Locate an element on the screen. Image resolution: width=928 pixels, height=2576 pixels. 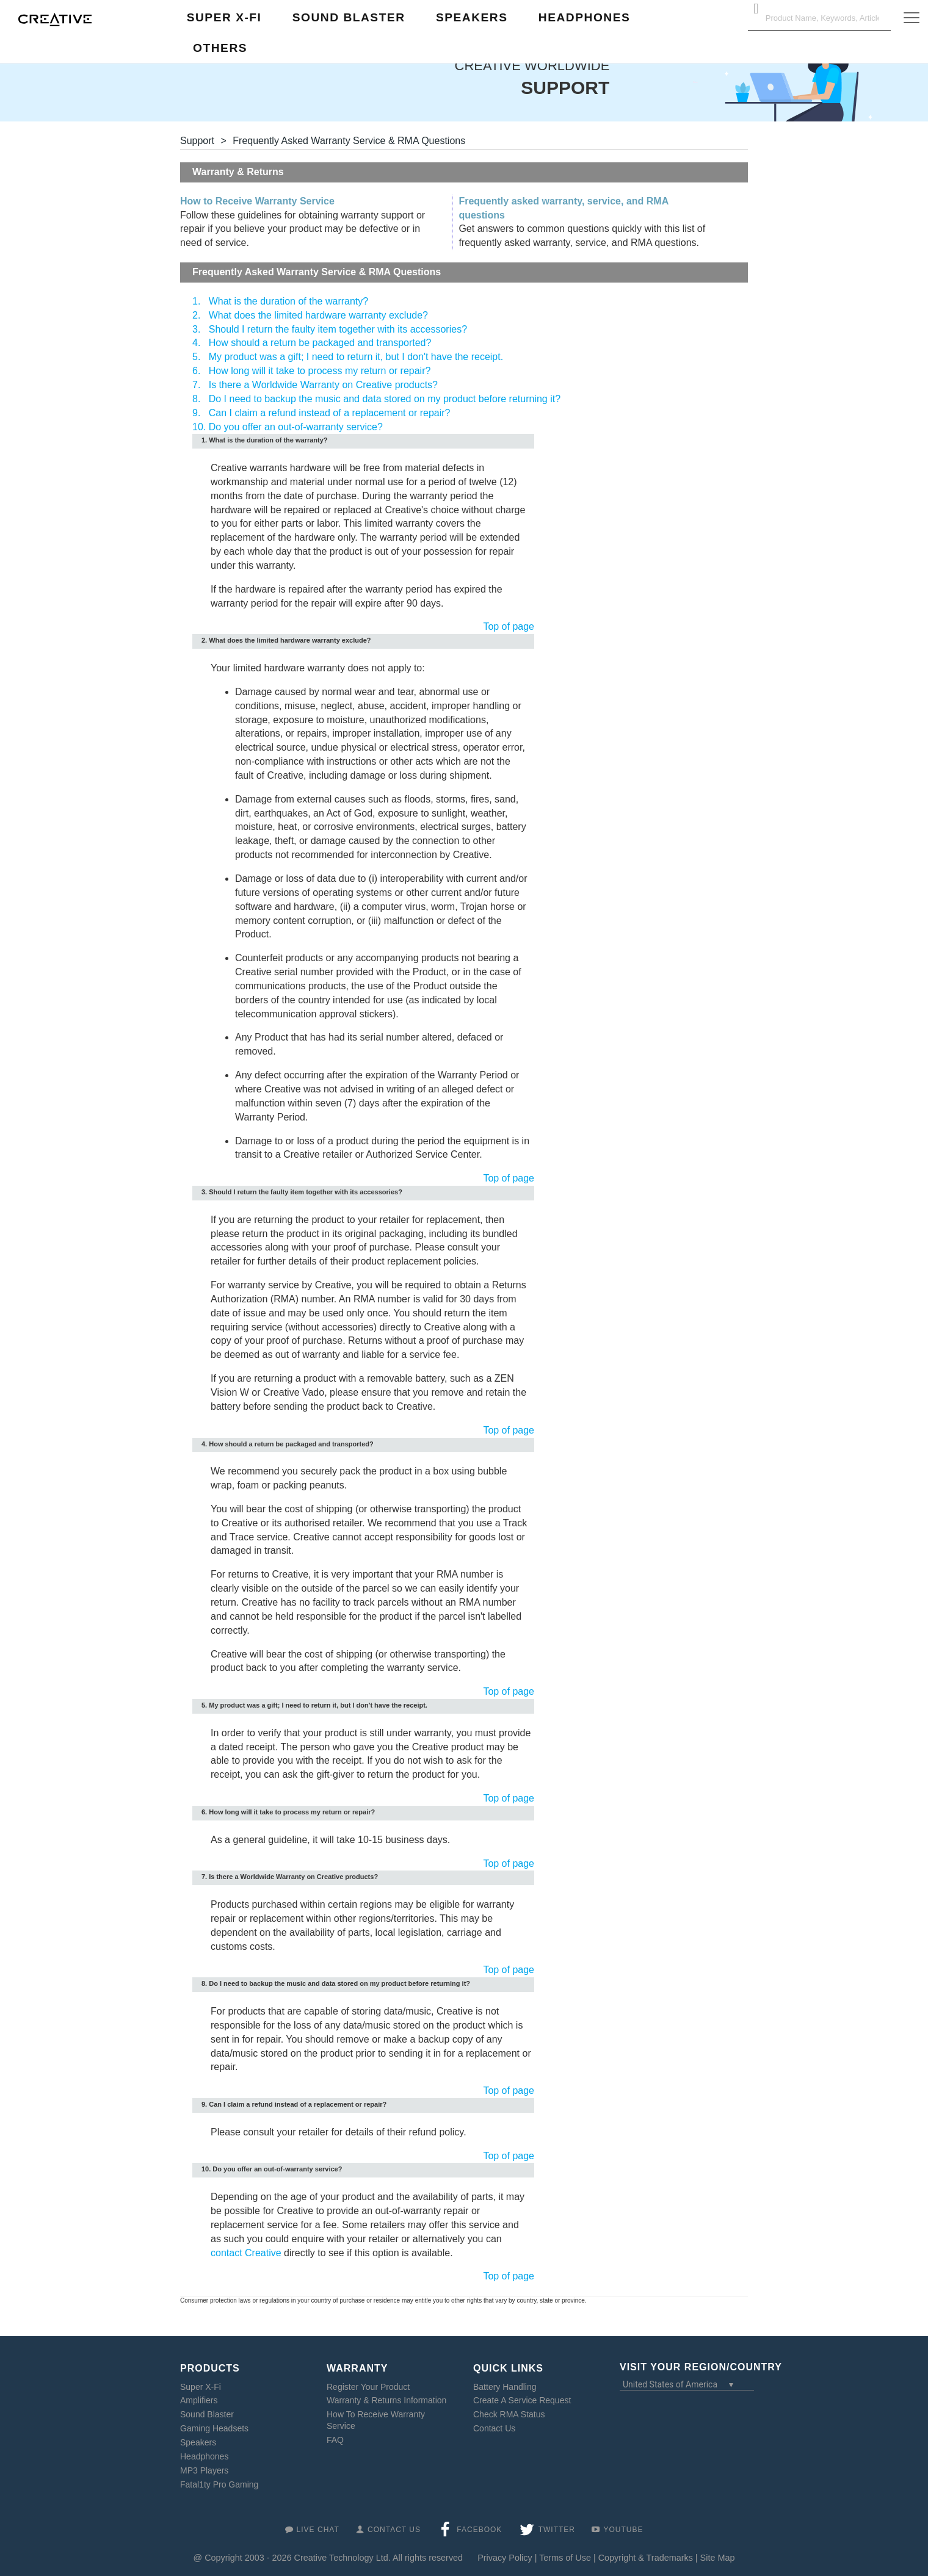
Warranty & Returns Information is located at coordinates (386, 2400).